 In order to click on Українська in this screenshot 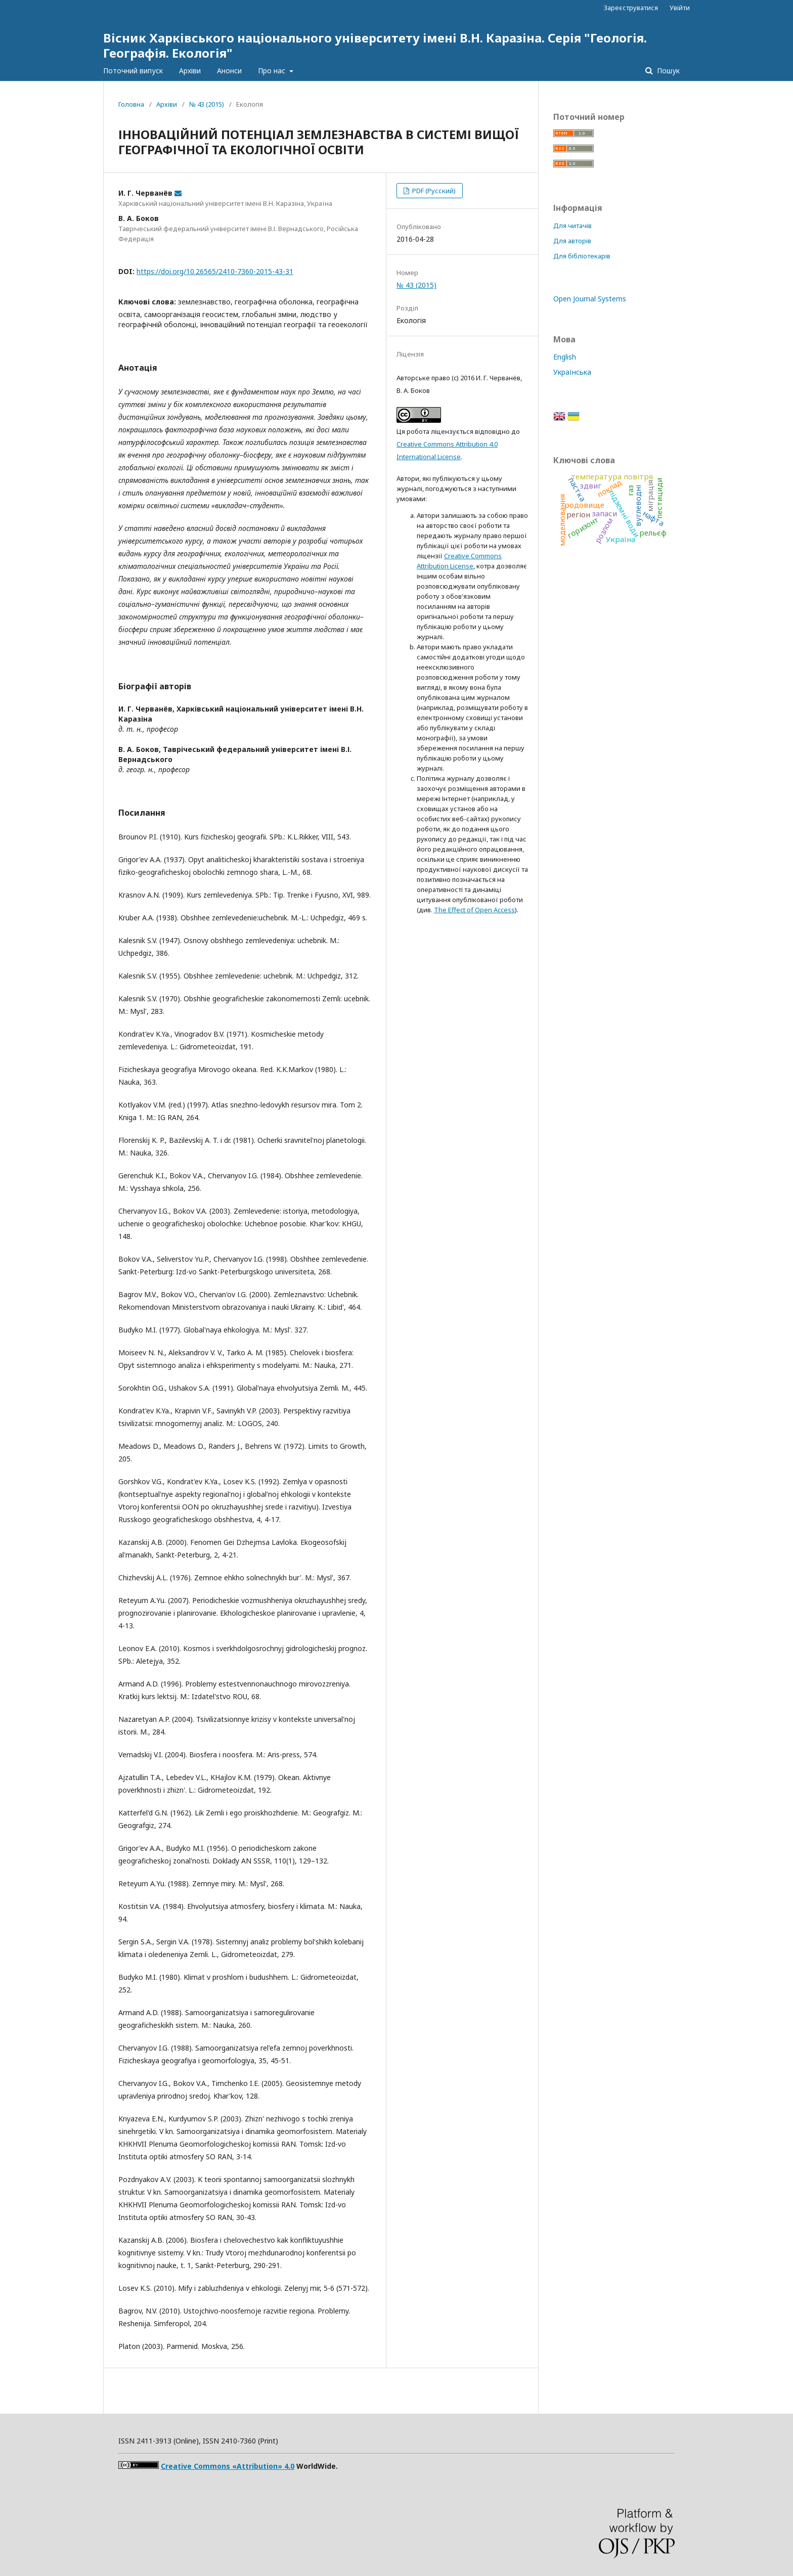, I will do `click(572, 372)`.